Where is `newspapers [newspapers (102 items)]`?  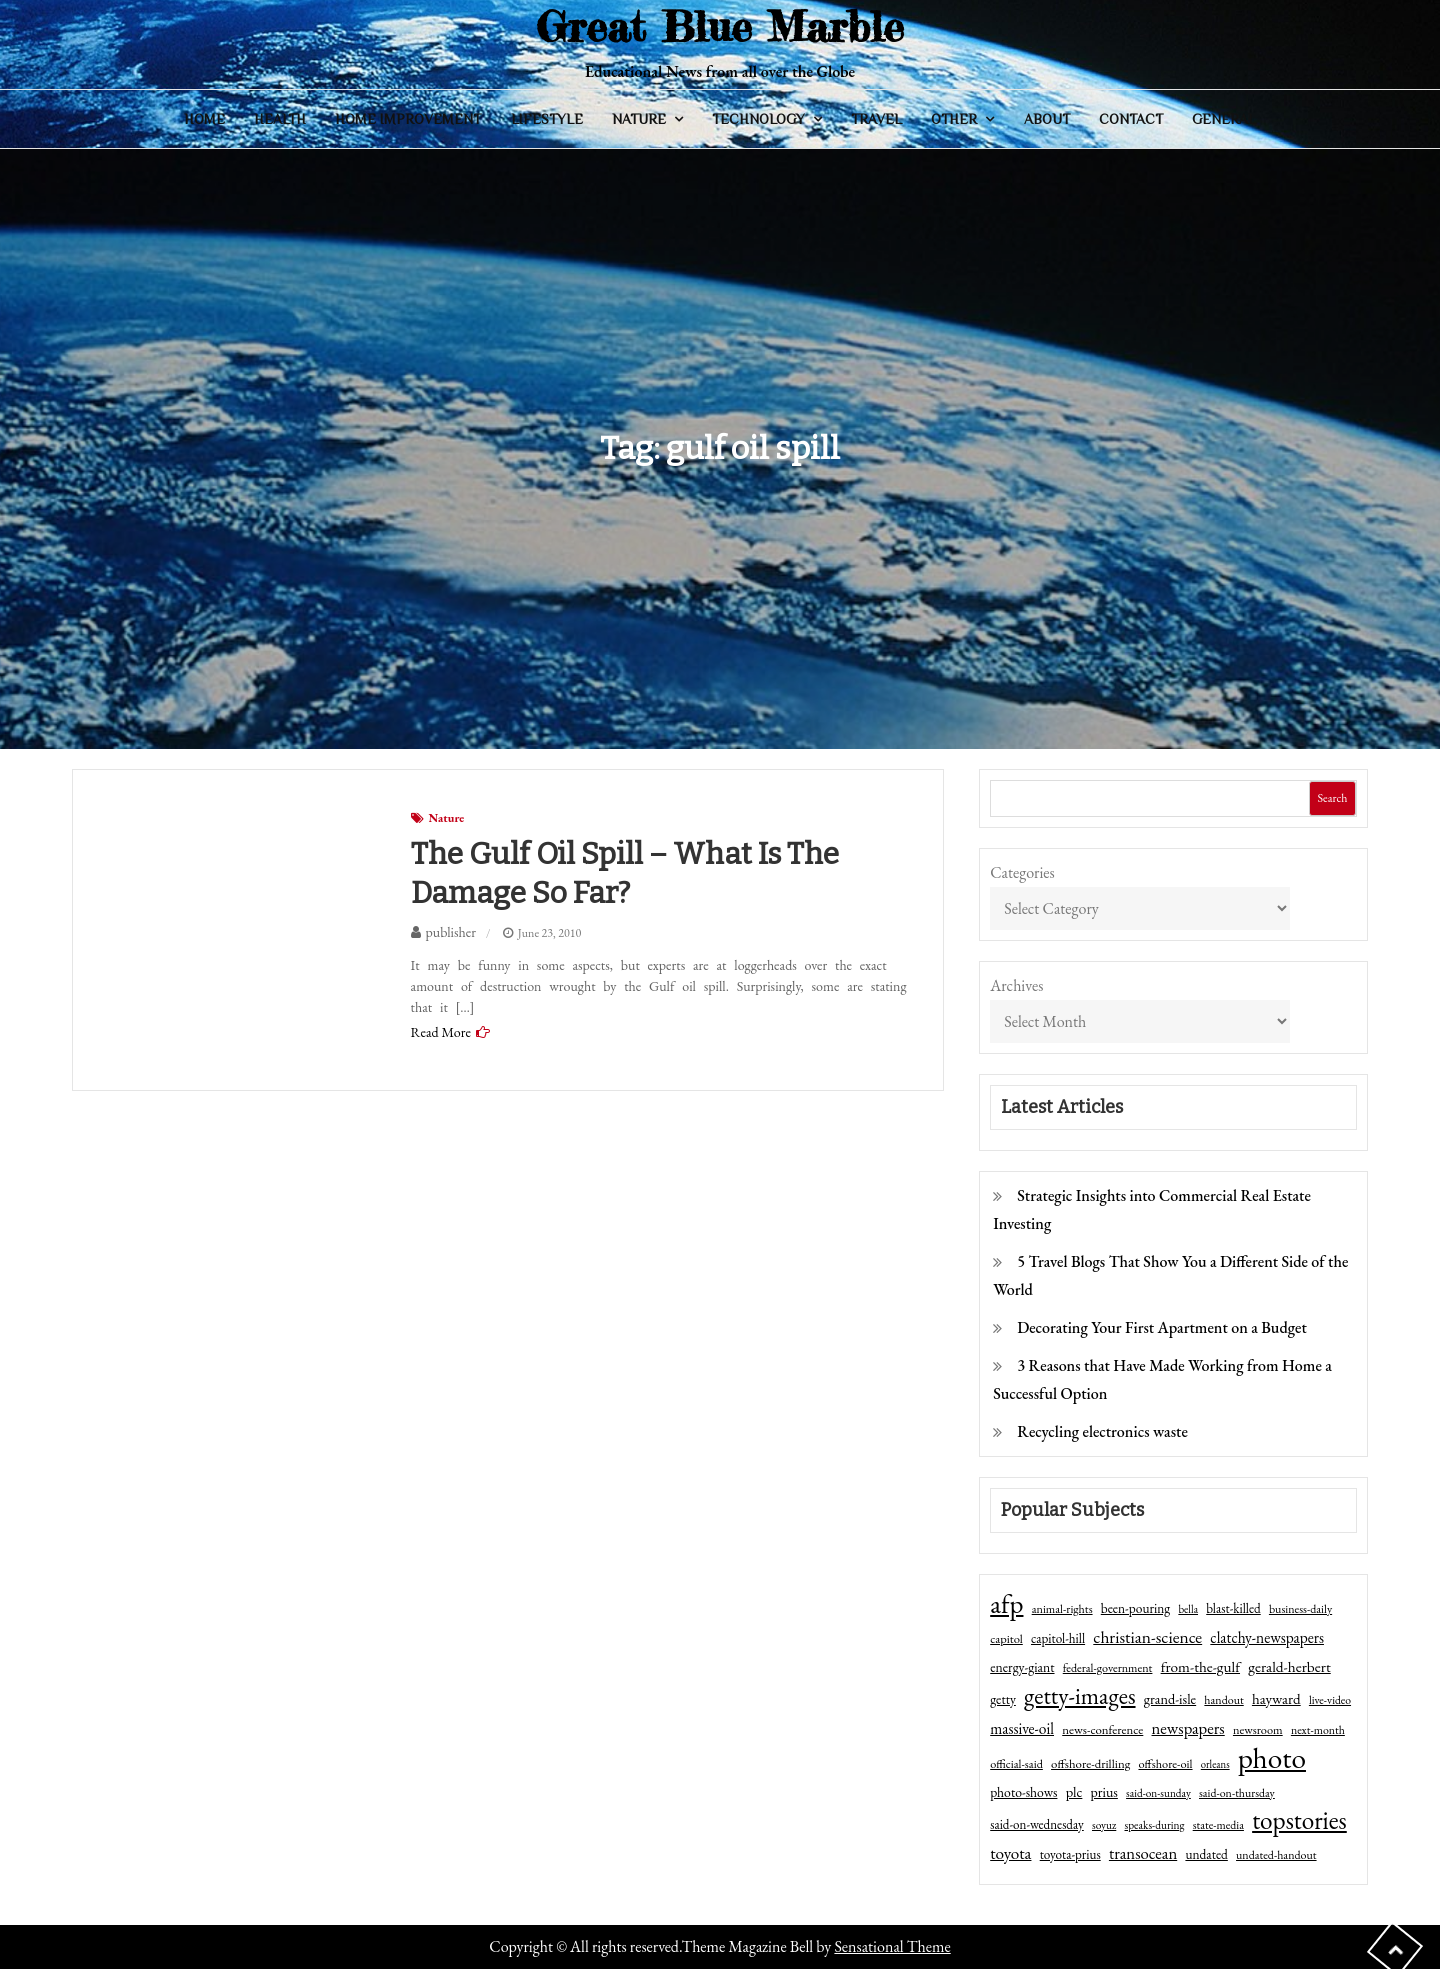 newspapers [newspapers (102 items)] is located at coordinates (1188, 1728).